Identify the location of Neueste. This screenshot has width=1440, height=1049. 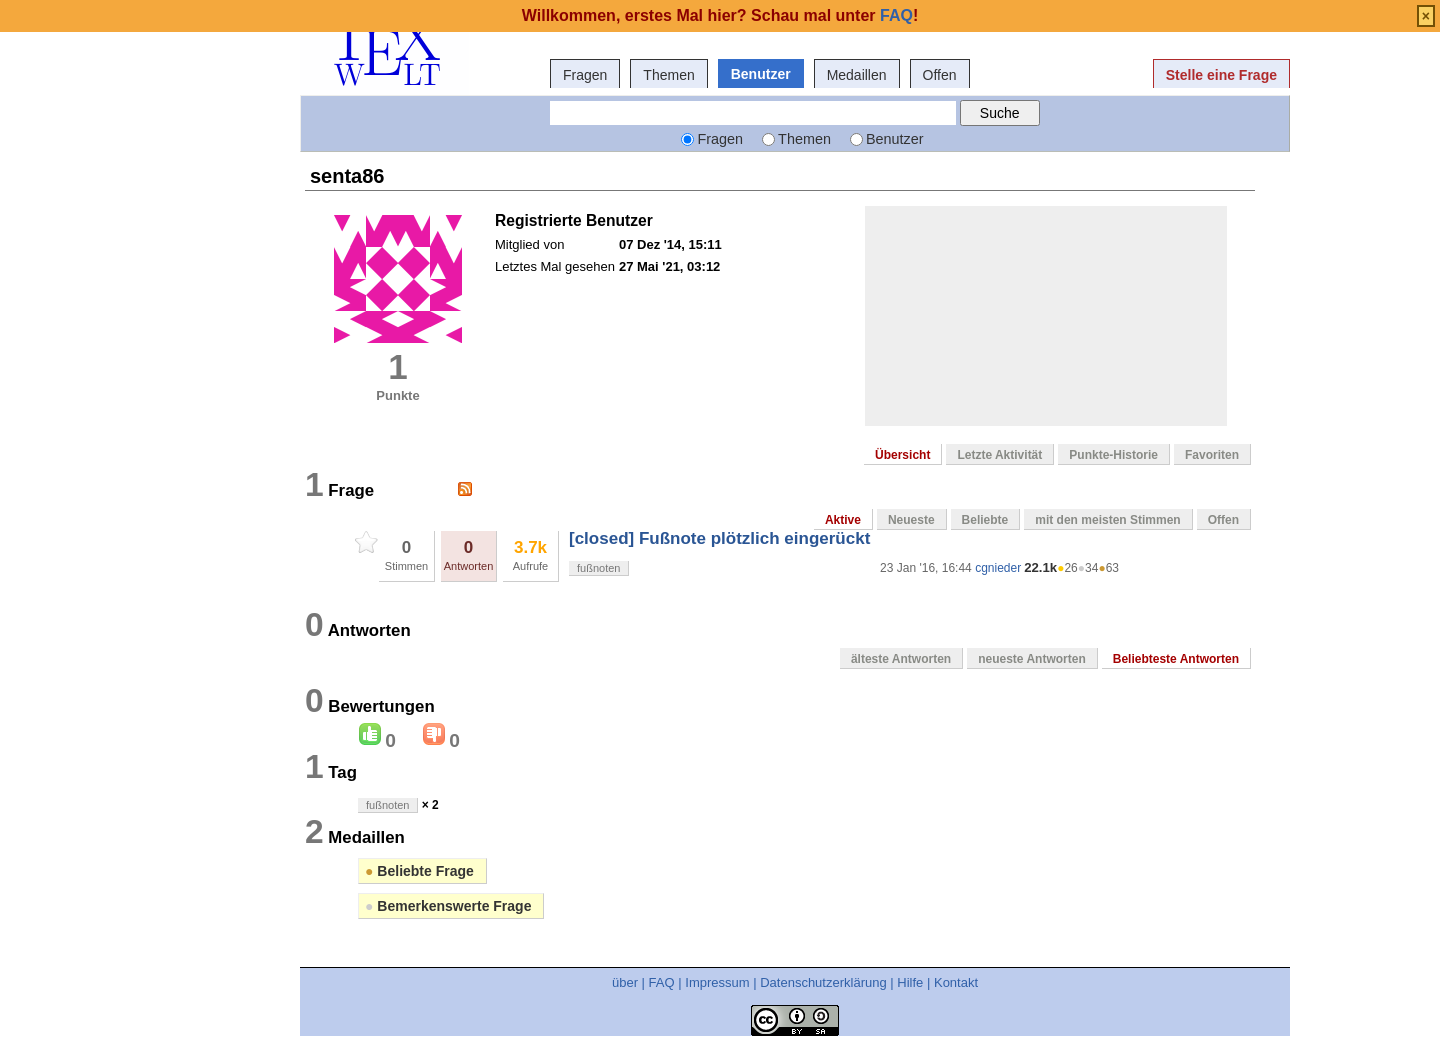
(911, 520).